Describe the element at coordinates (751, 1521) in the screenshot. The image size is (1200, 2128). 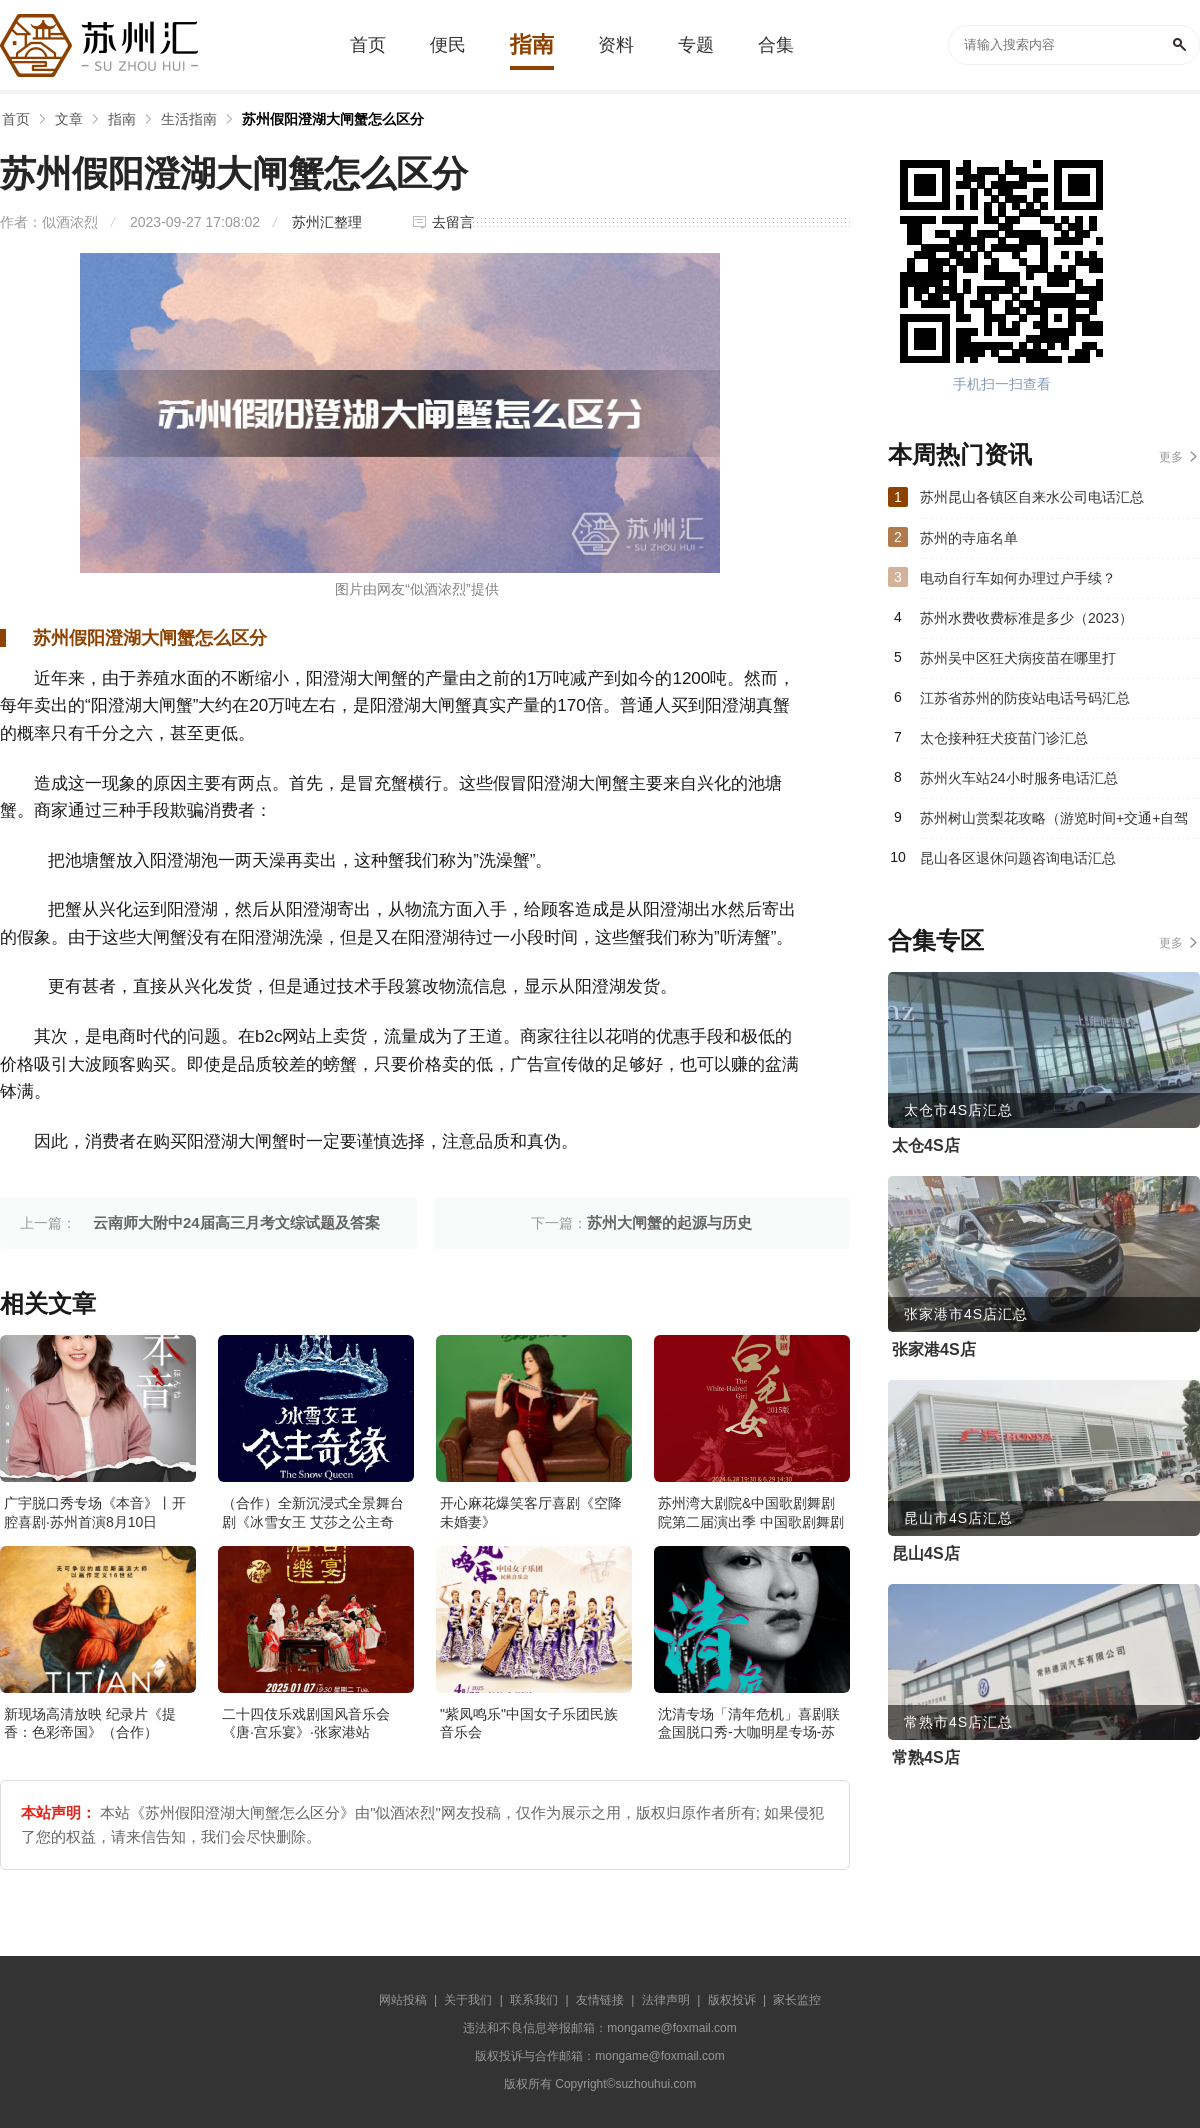
I see `苏州湾大剧院&中国歌剧舞剧院第二届演出季 中国歌剧舞剧院 歌剧《白毛女》` at that location.